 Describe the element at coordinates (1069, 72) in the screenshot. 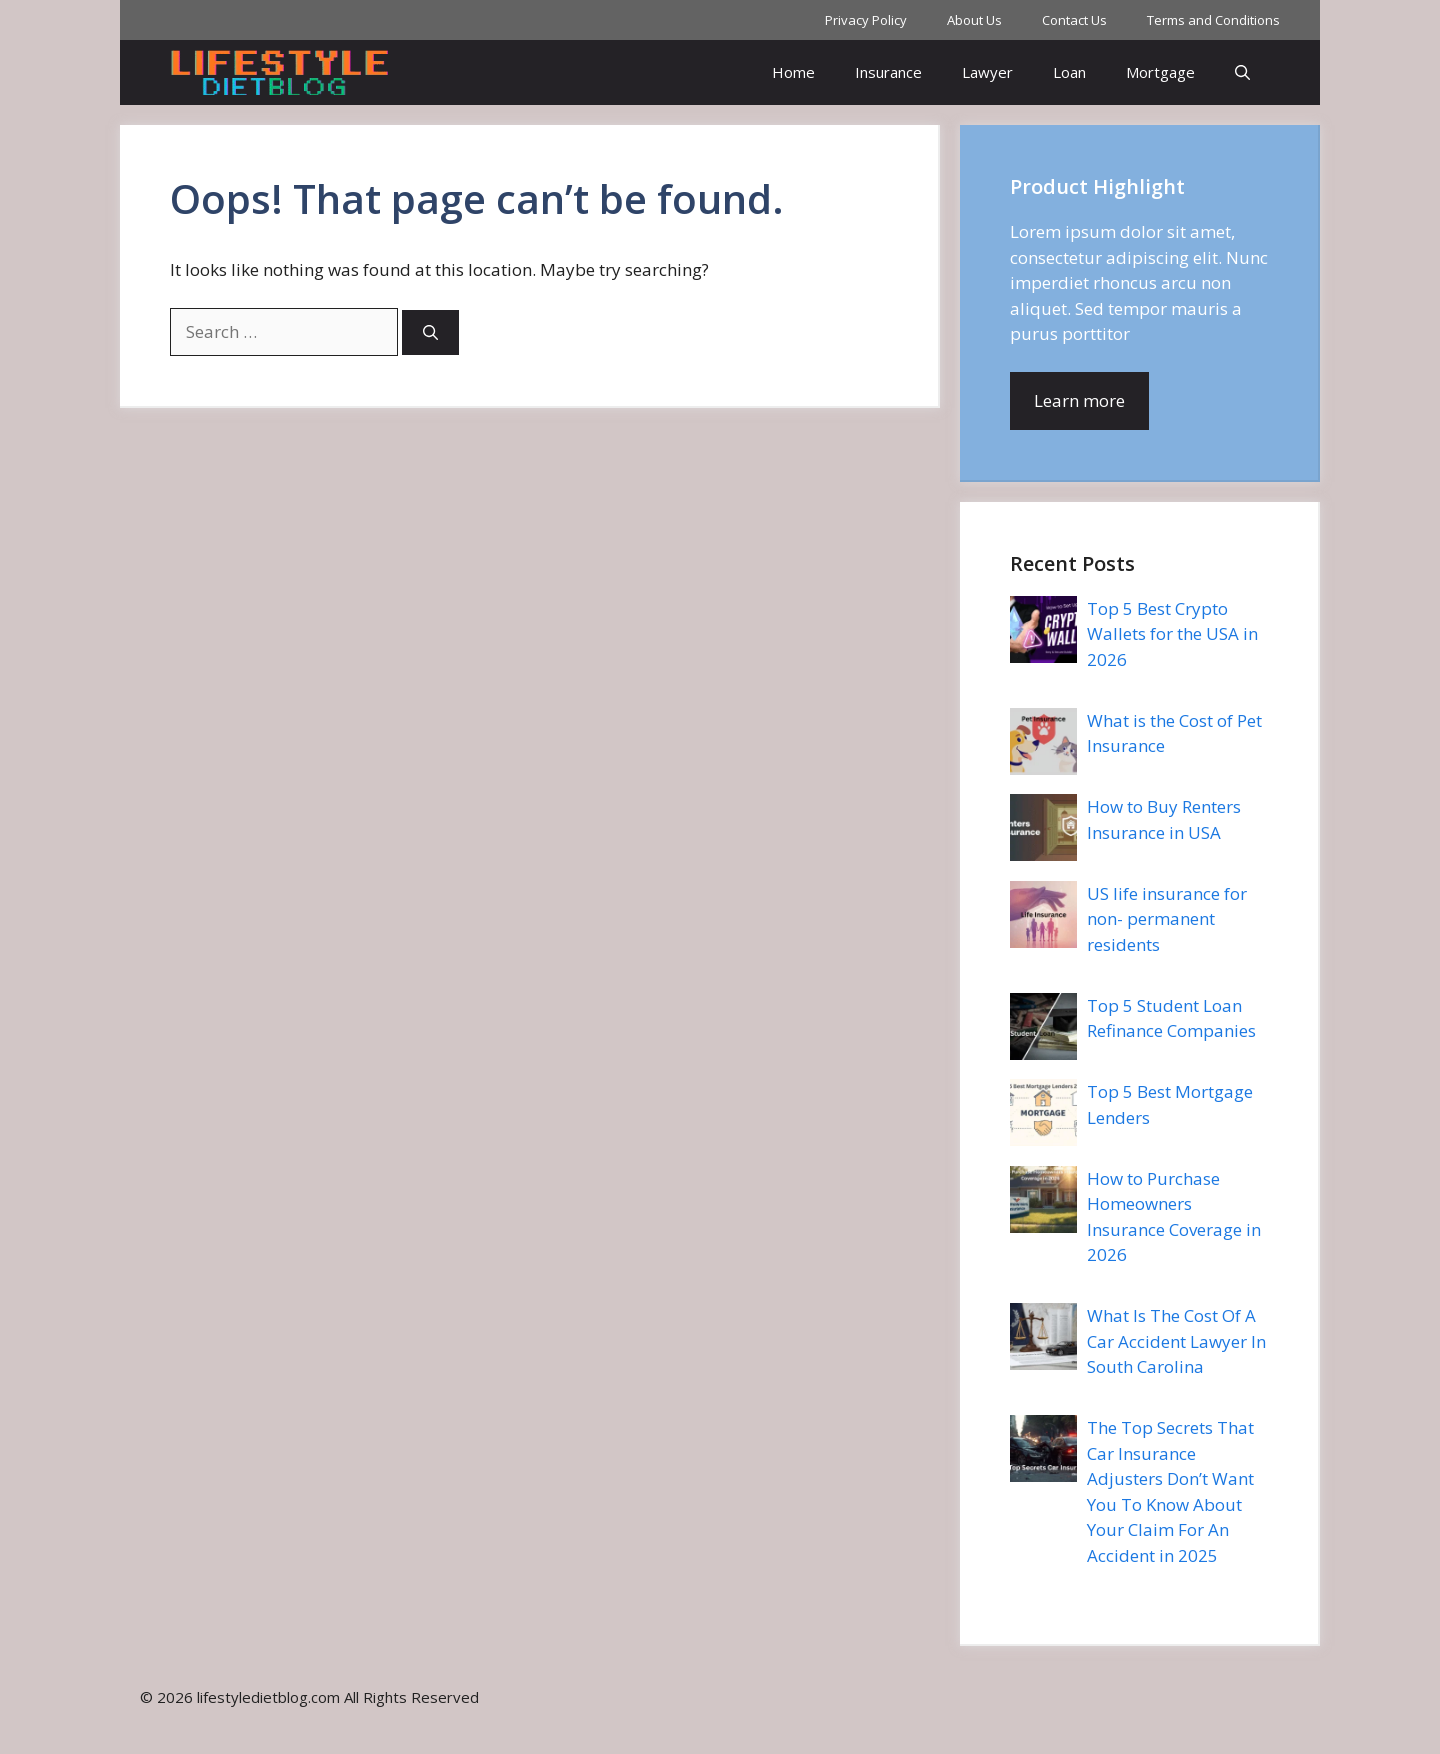

I see `Loan` at that location.